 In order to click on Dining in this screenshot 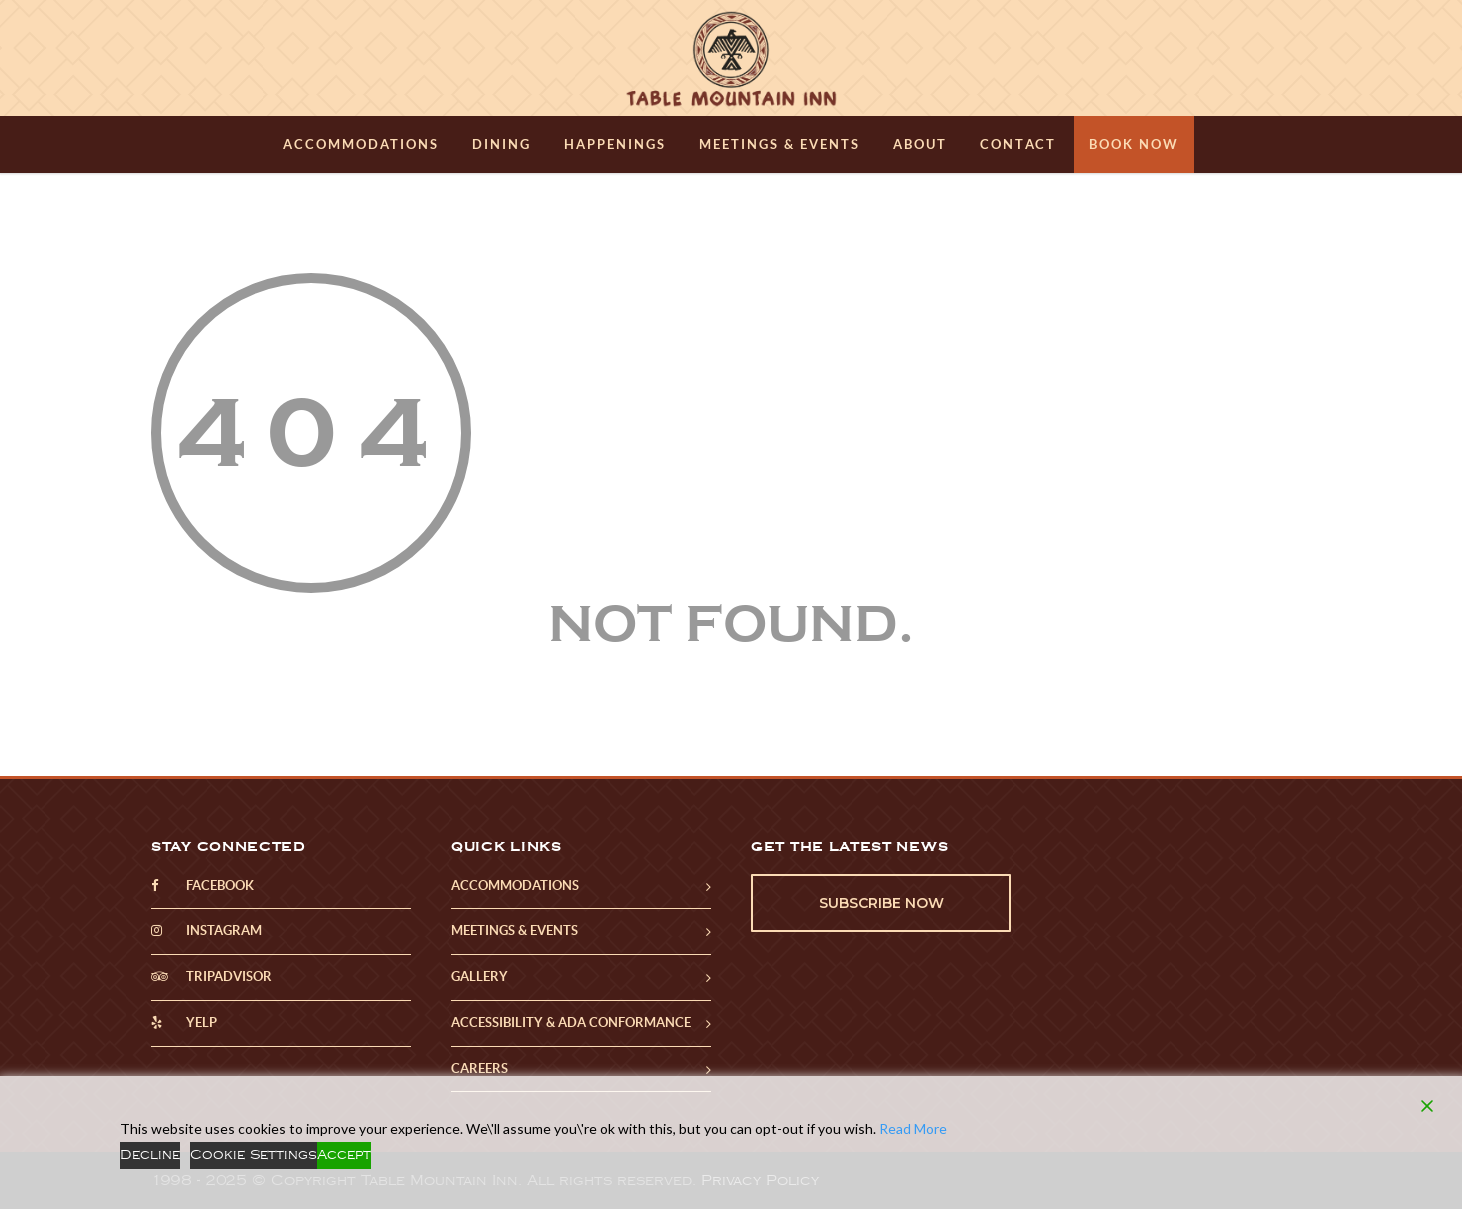, I will do `click(501, 144)`.